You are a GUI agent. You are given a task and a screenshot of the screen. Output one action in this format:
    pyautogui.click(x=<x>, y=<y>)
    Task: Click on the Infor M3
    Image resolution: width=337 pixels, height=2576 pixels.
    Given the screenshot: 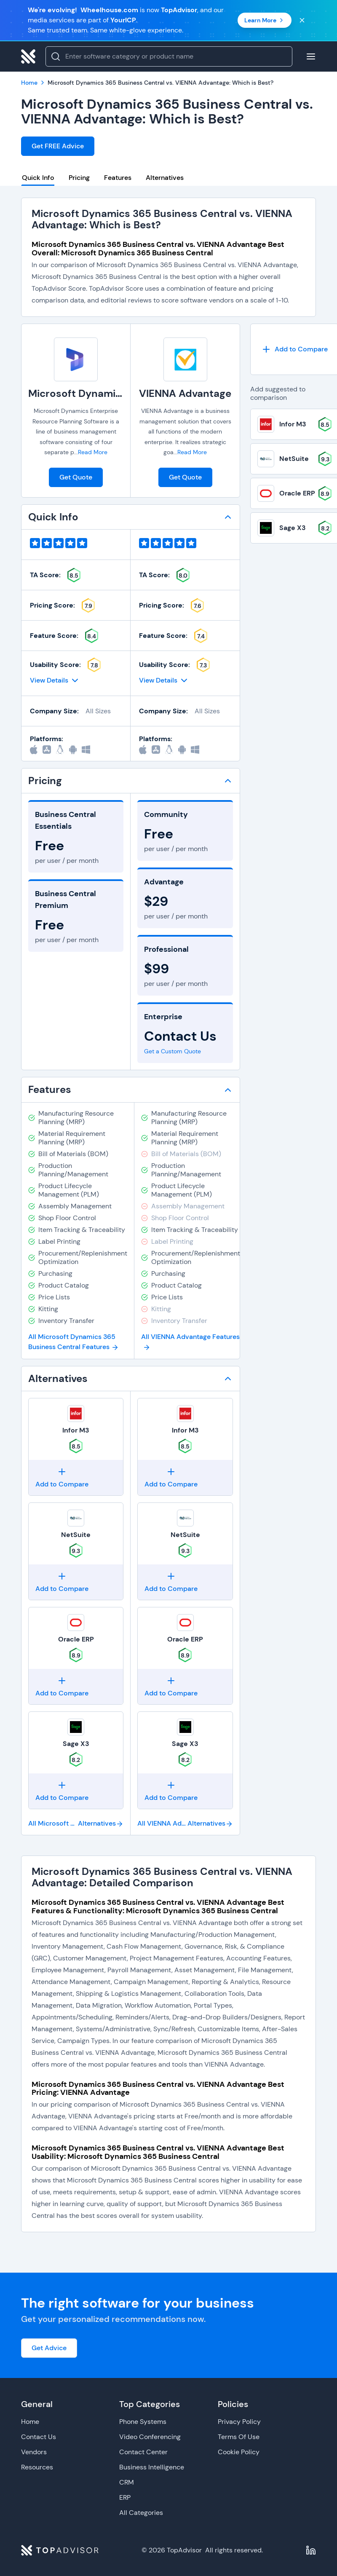 What is the action you would take?
    pyautogui.click(x=75, y=1430)
    